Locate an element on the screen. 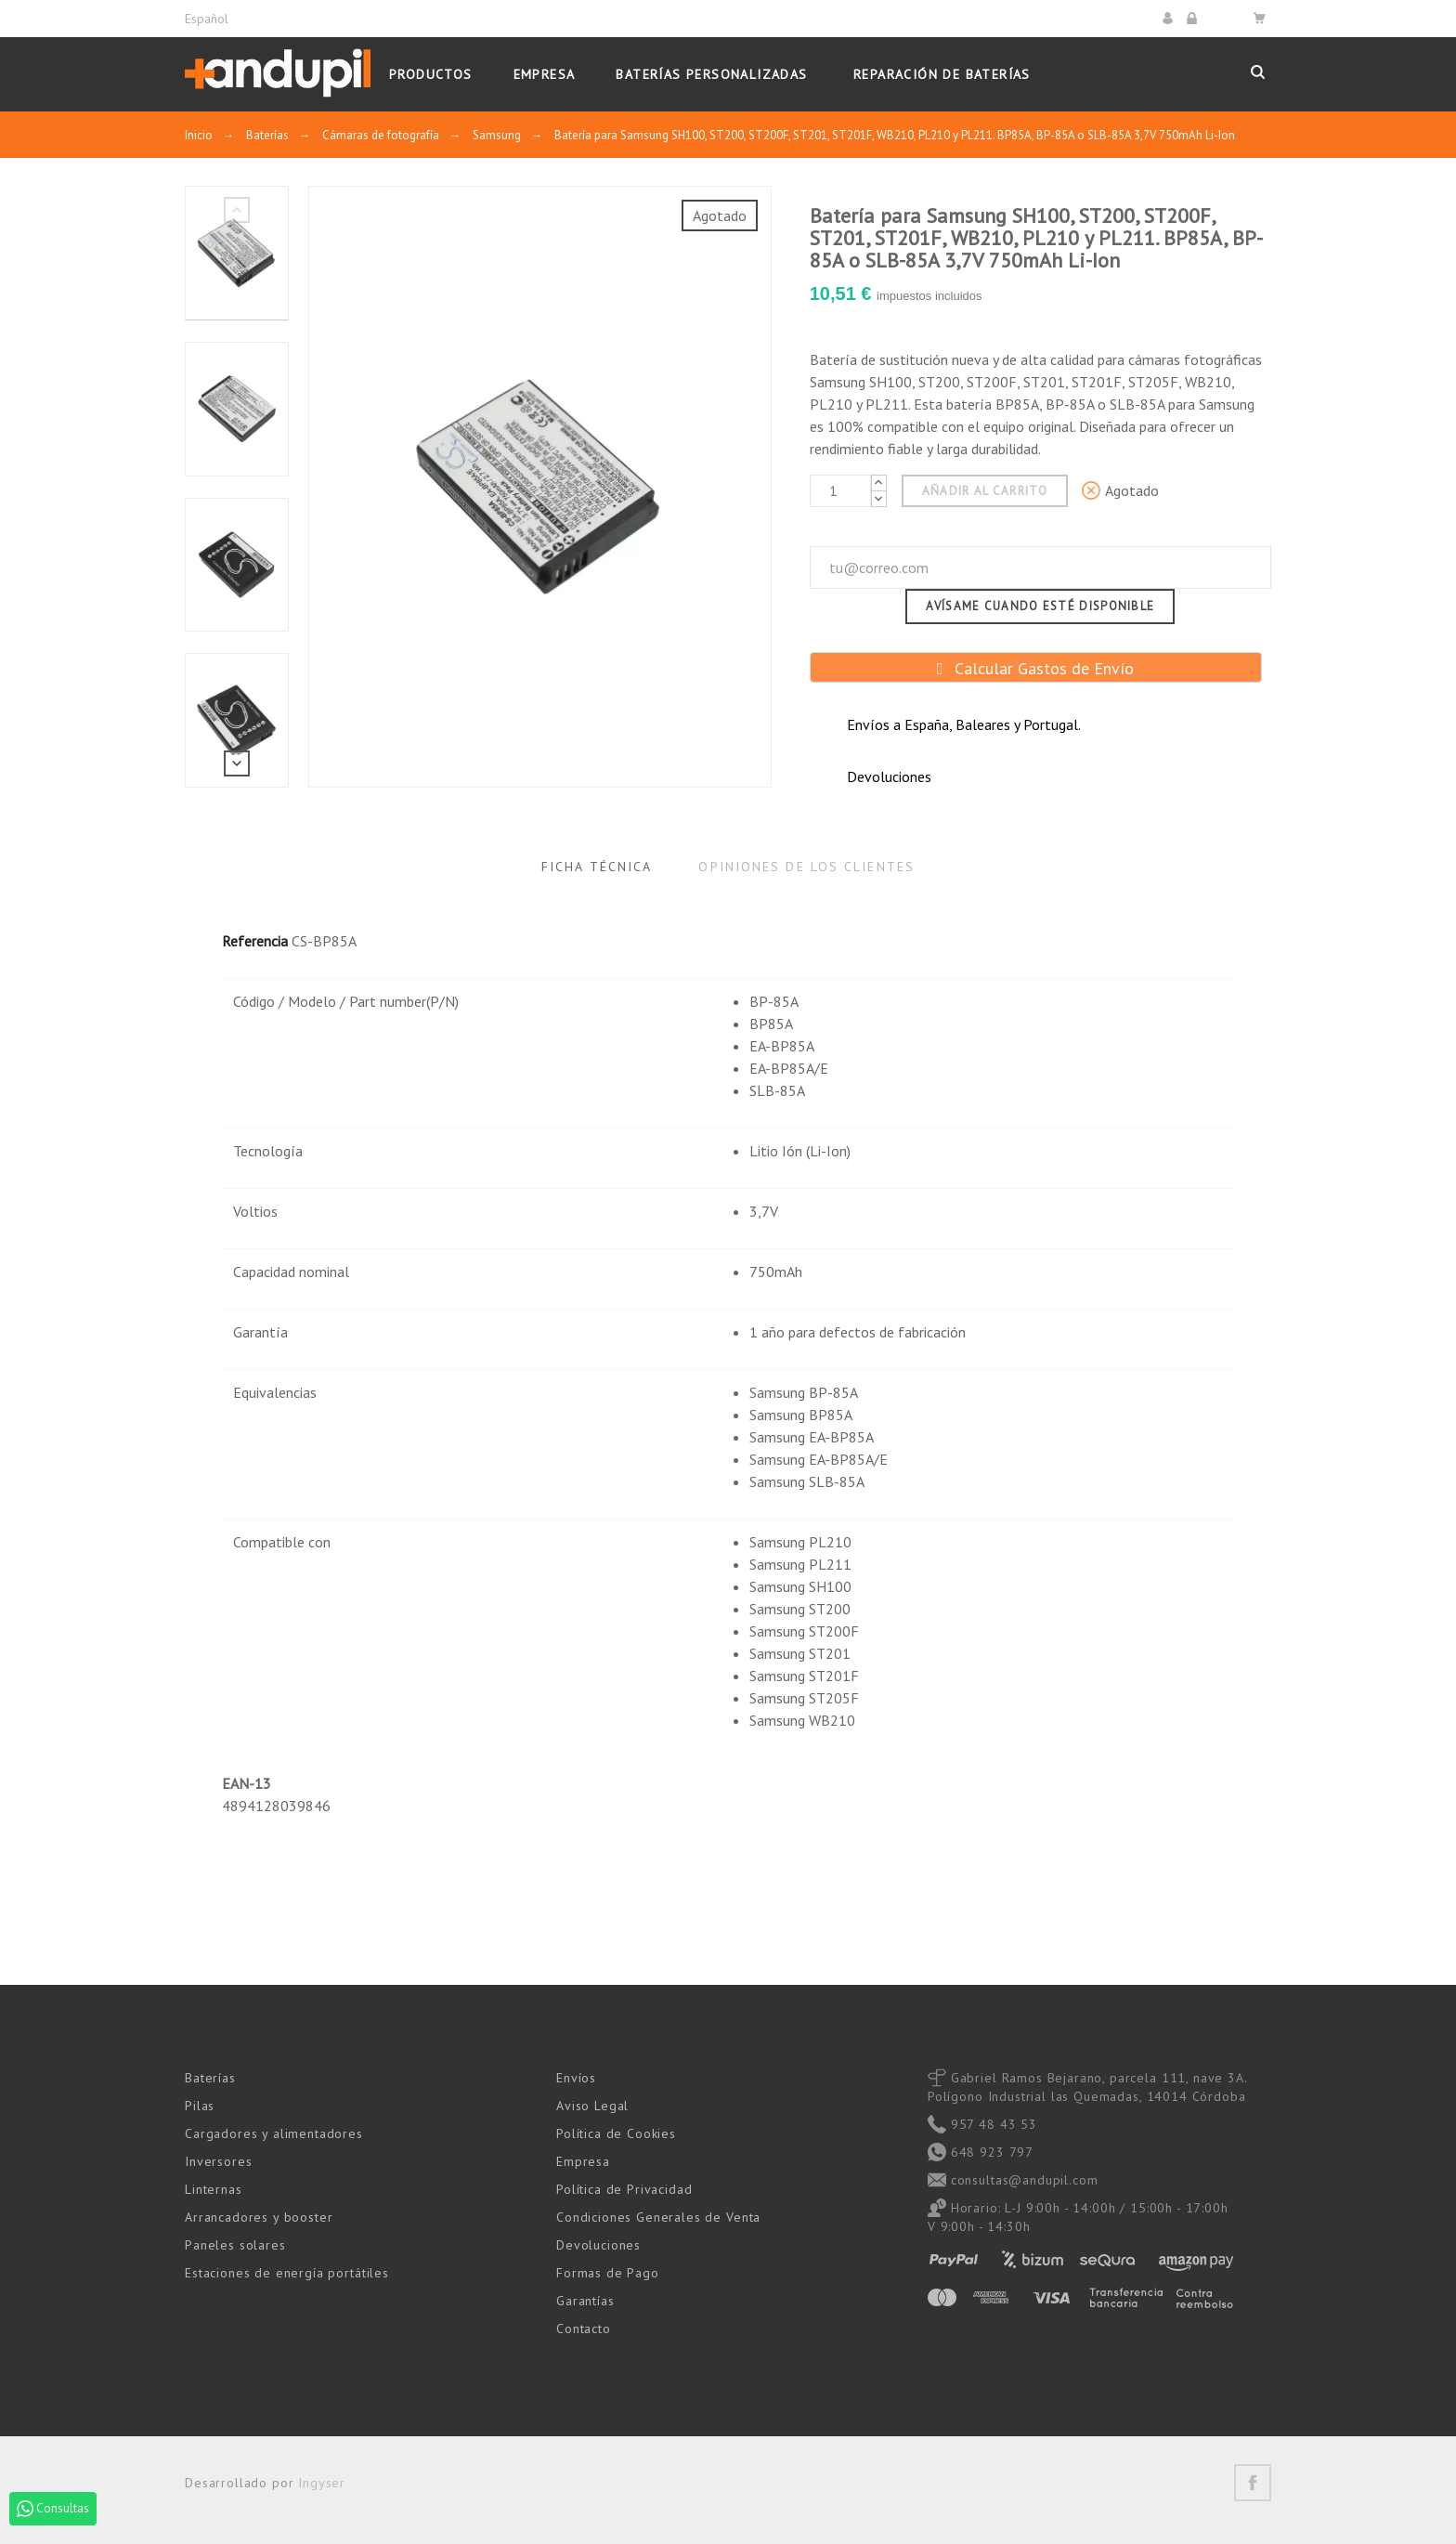 This screenshot has width=1456, height=2544. Política de Cookies is located at coordinates (616, 2133).